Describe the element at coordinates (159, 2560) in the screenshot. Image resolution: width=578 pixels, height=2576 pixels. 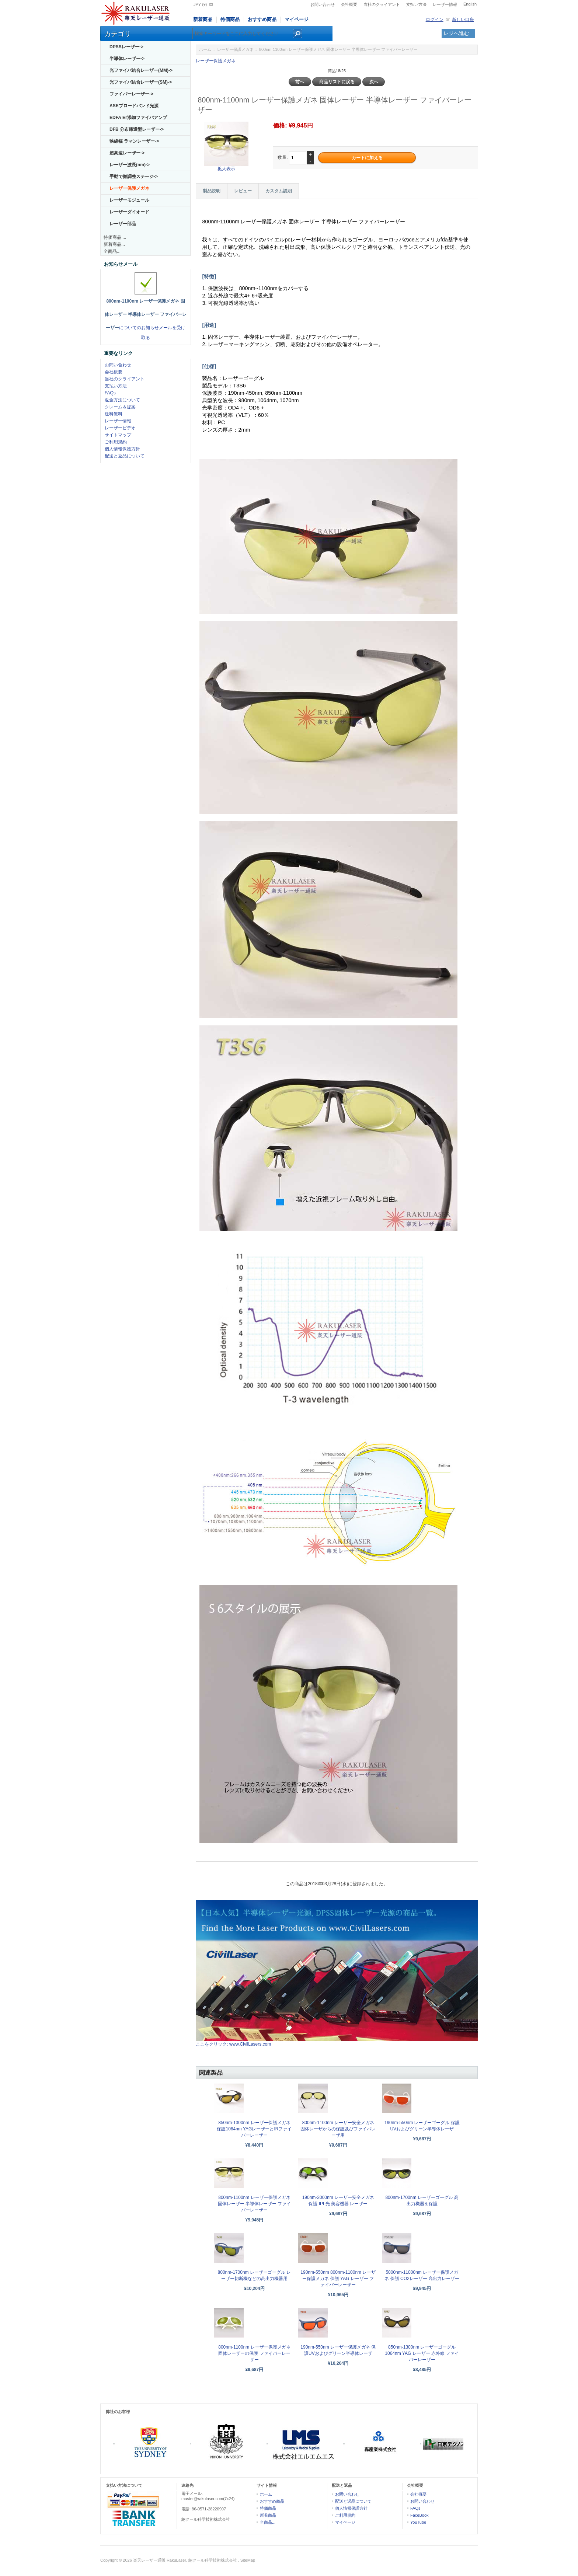
I see `楽天レーザー通販 RakuLaser` at that location.